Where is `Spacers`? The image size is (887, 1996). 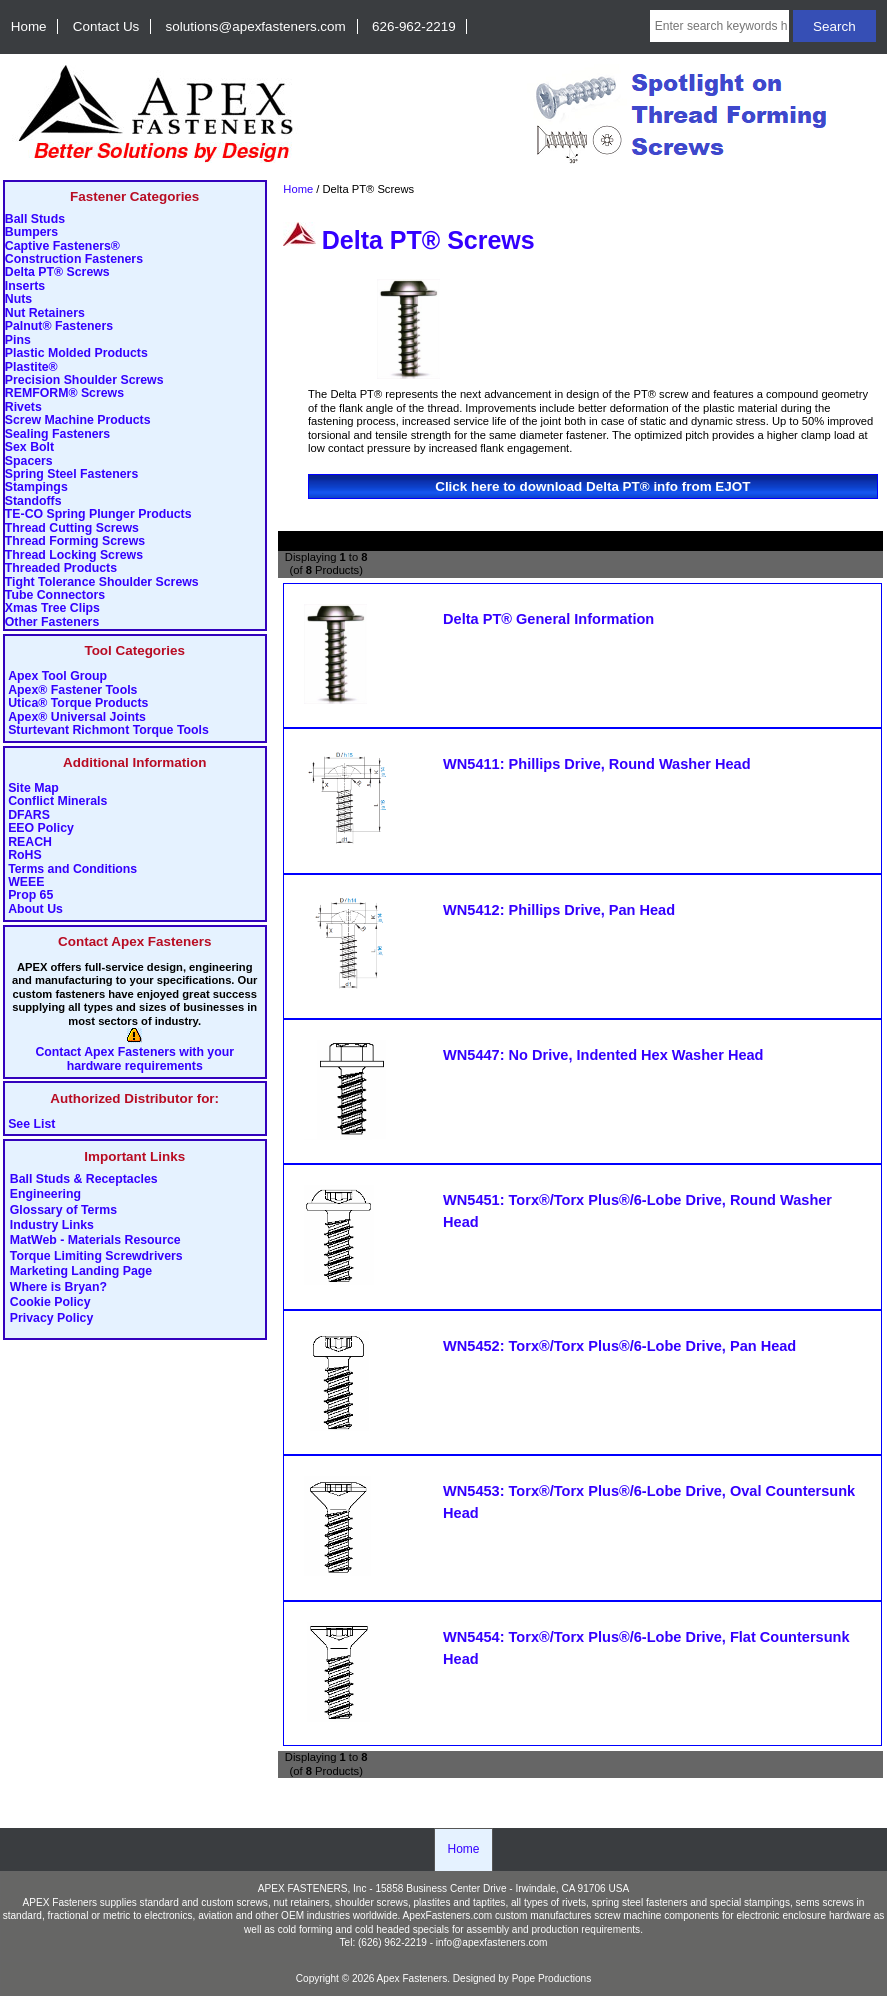
Spacers is located at coordinates (29, 461).